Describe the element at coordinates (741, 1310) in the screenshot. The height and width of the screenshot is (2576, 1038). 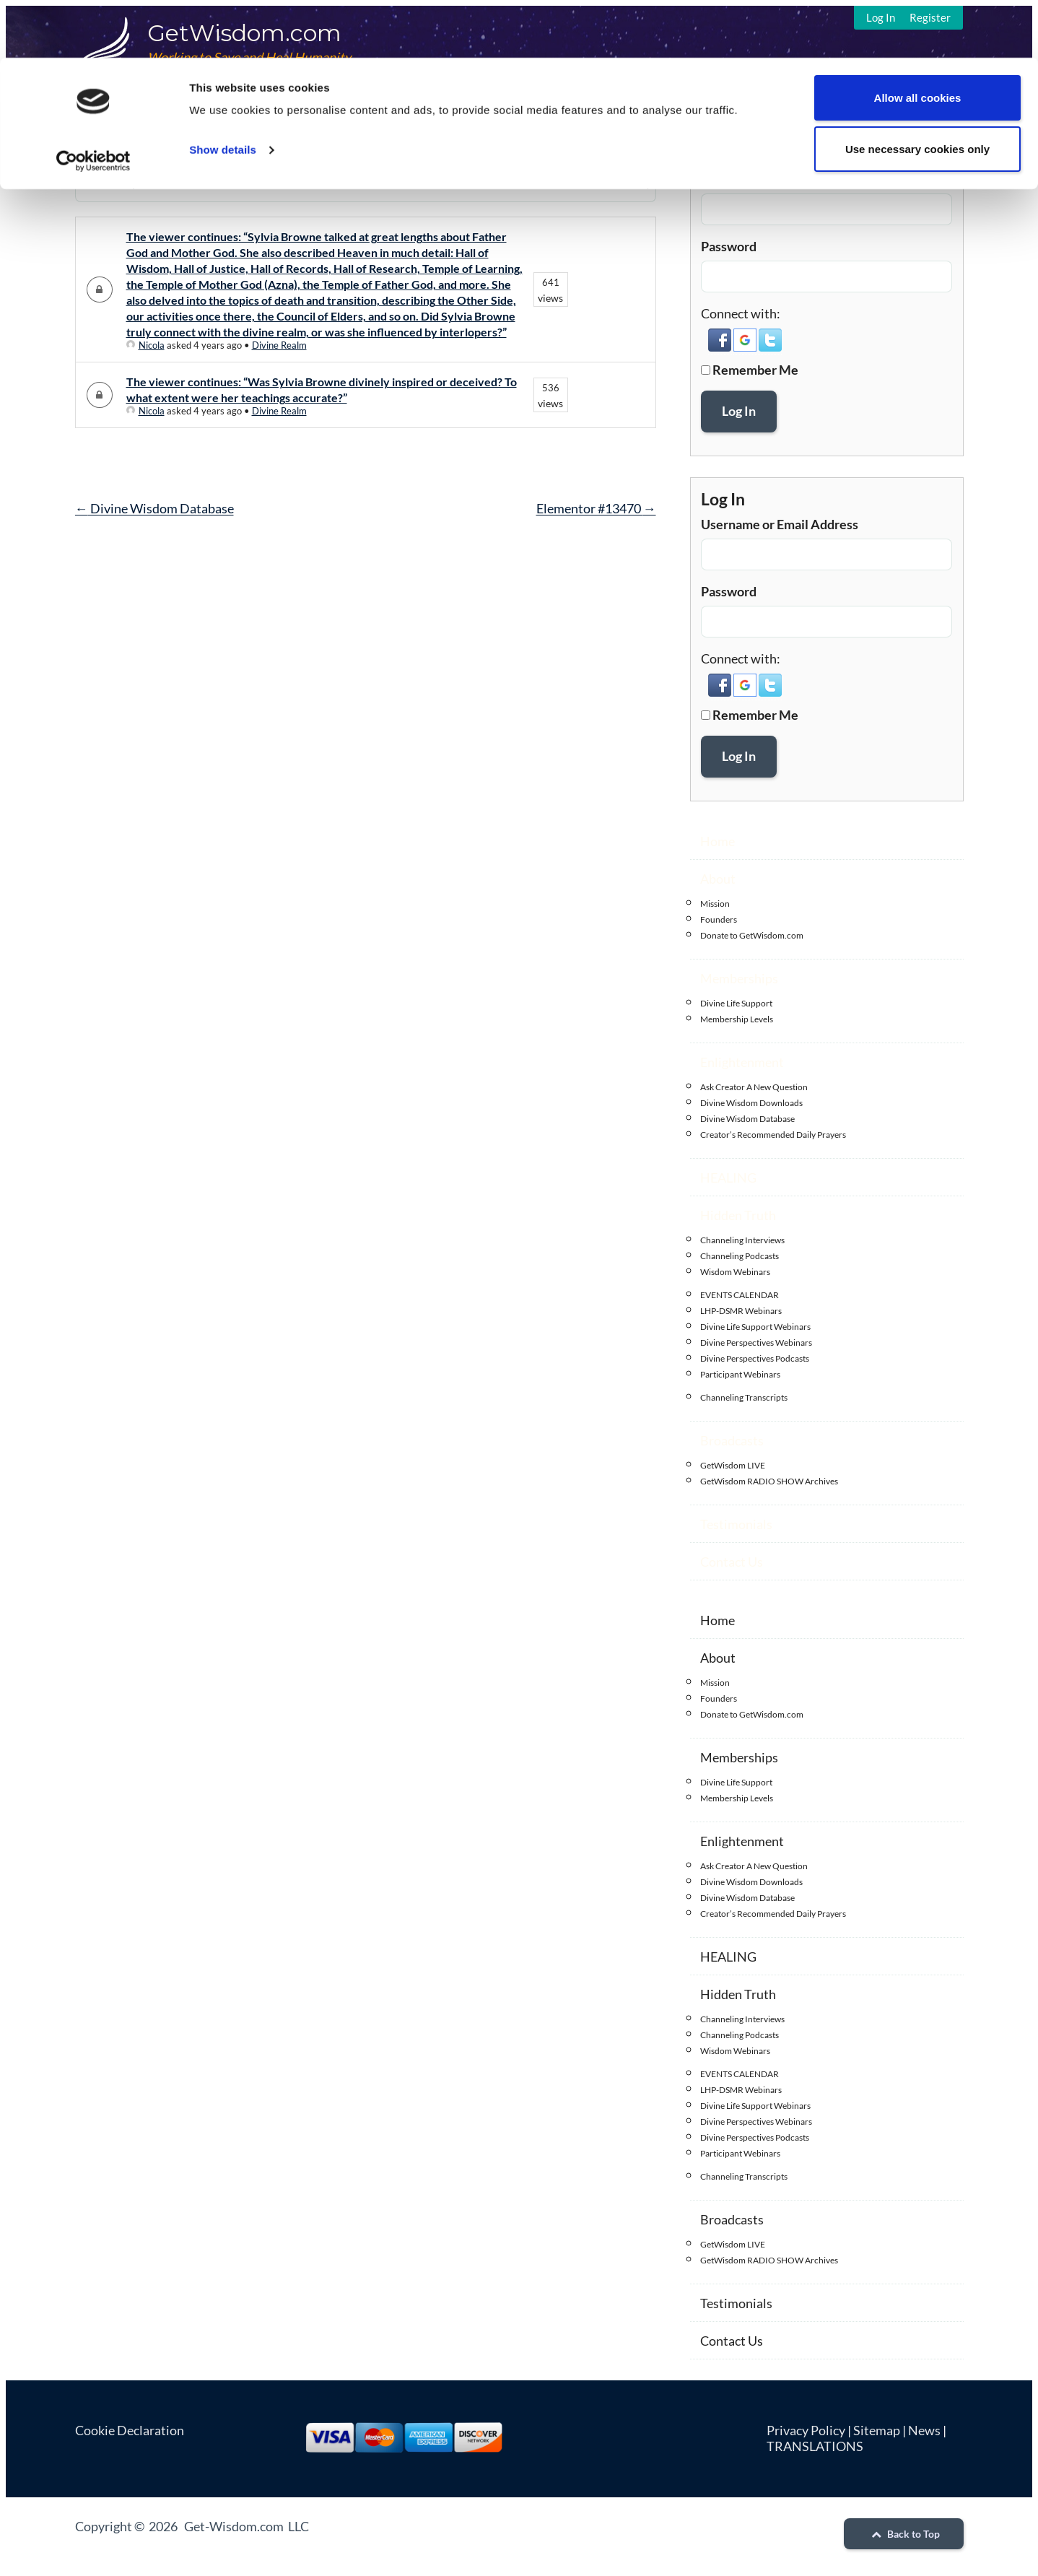
I see `LHP-DSMR Webinars` at that location.